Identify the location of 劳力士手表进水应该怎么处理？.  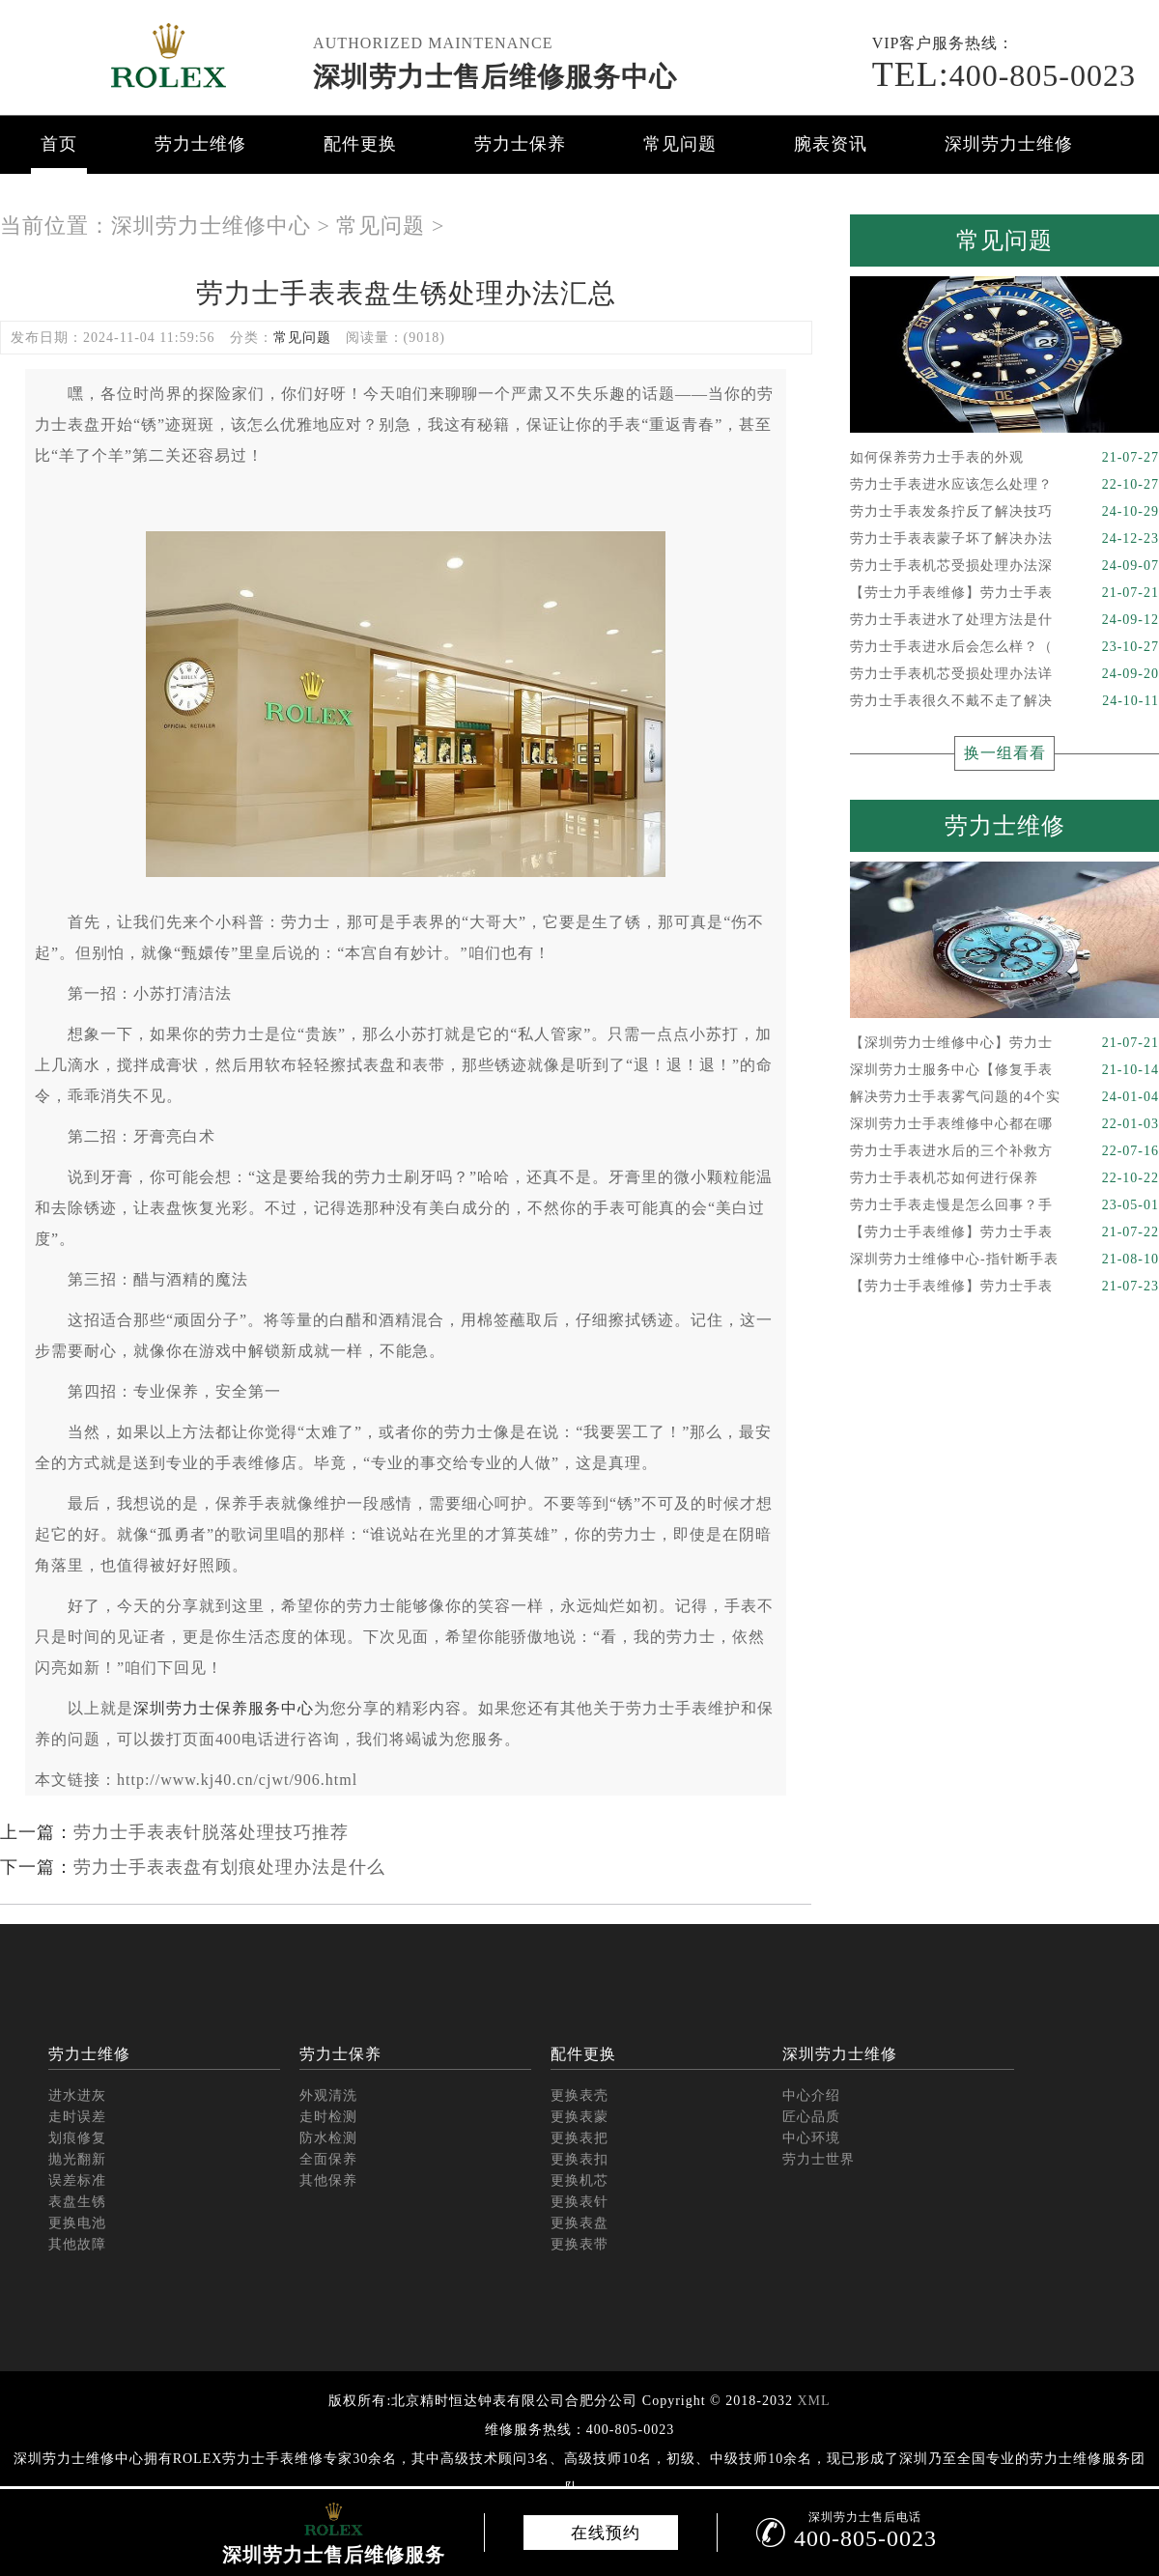
(1004, 484).